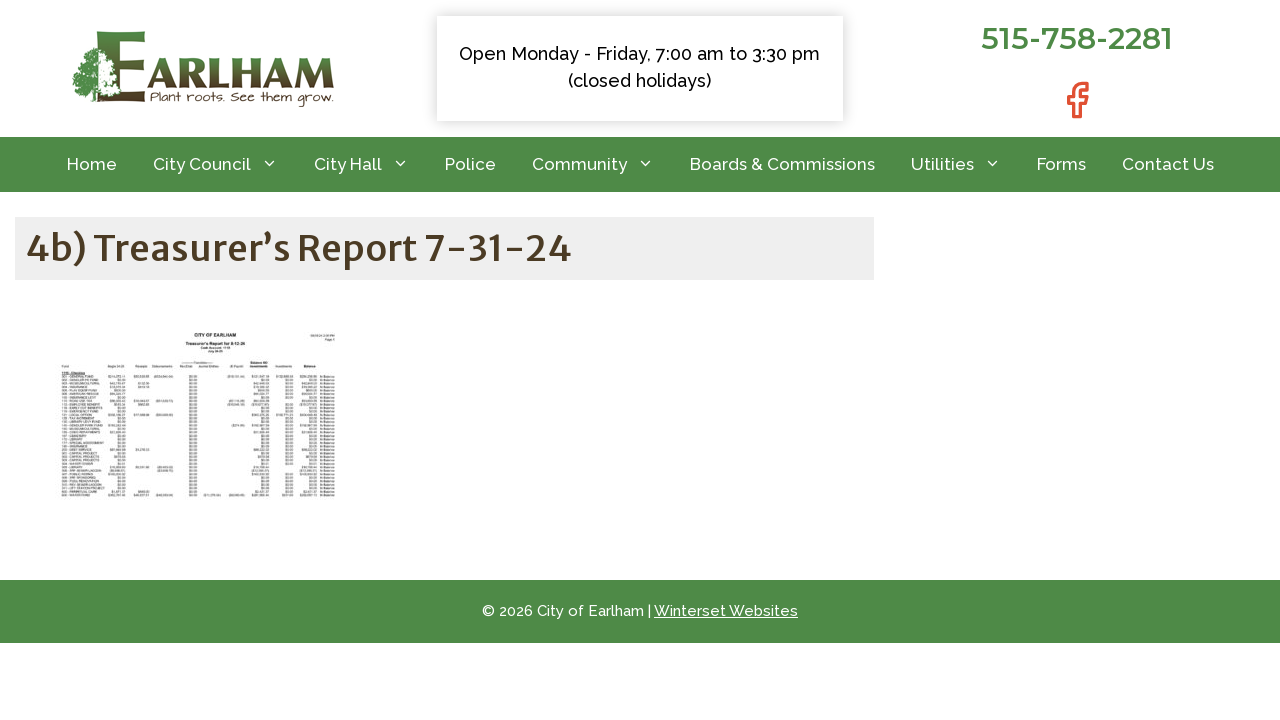 Image resolution: width=1280 pixels, height=720 pixels. What do you see at coordinates (602, 164) in the screenshot?
I see `Community` at bounding box center [602, 164].